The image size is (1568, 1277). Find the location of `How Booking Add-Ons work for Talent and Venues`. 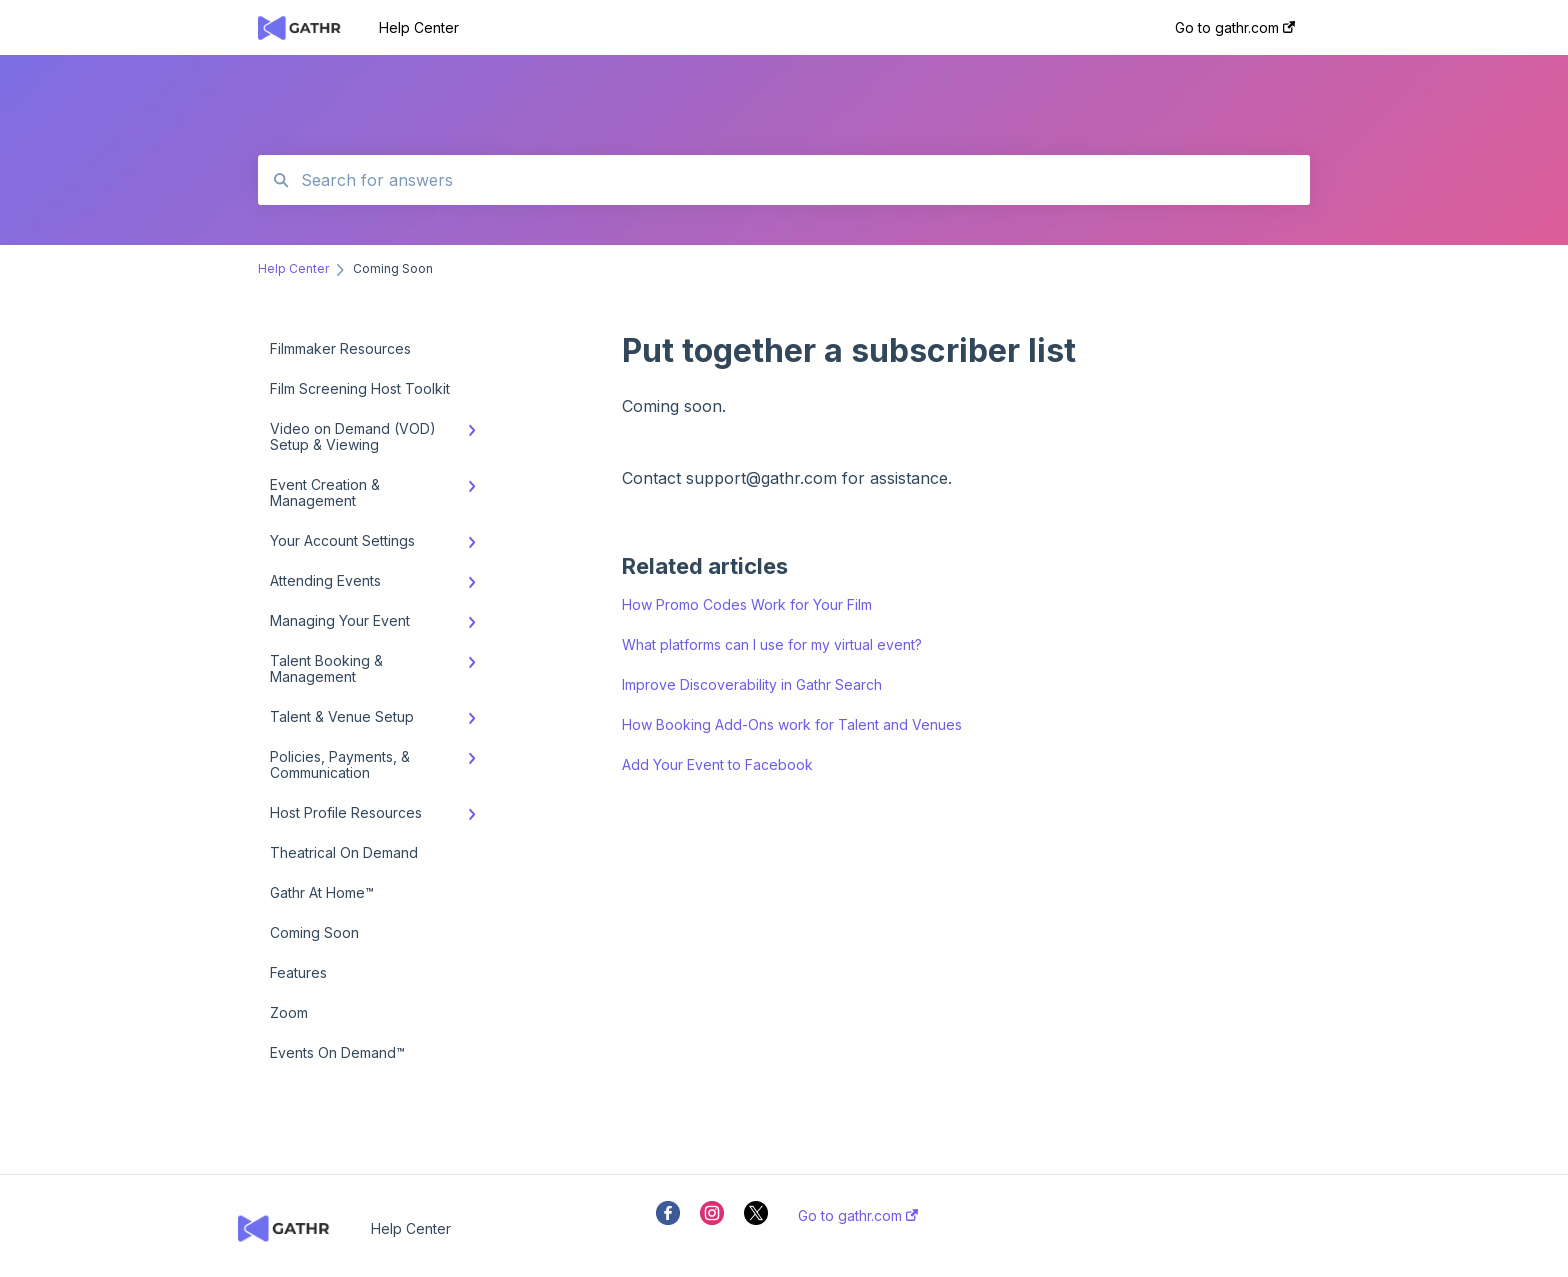

How Booking Add-Ons work for Talent and Venues is located at coordinates (792, 724).